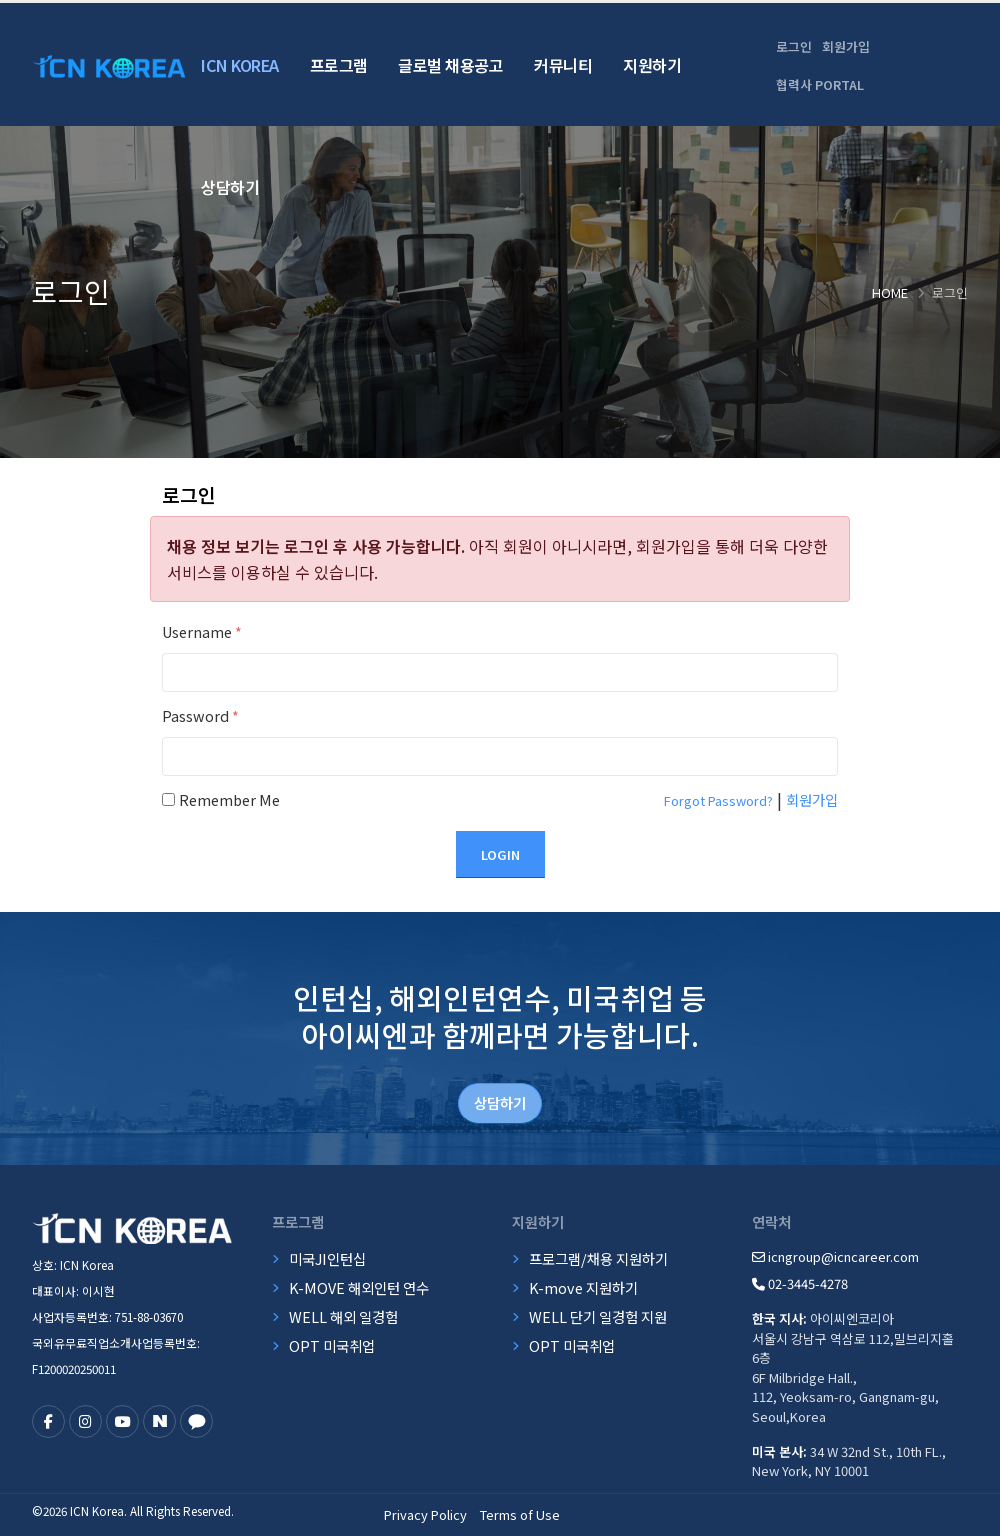 Image resolution: width=1000 pixels, height=1536 pixels. What do you see at coordinates (794, 46) in the screenshot?
I see `로그인` at bounding box center [794, 46].